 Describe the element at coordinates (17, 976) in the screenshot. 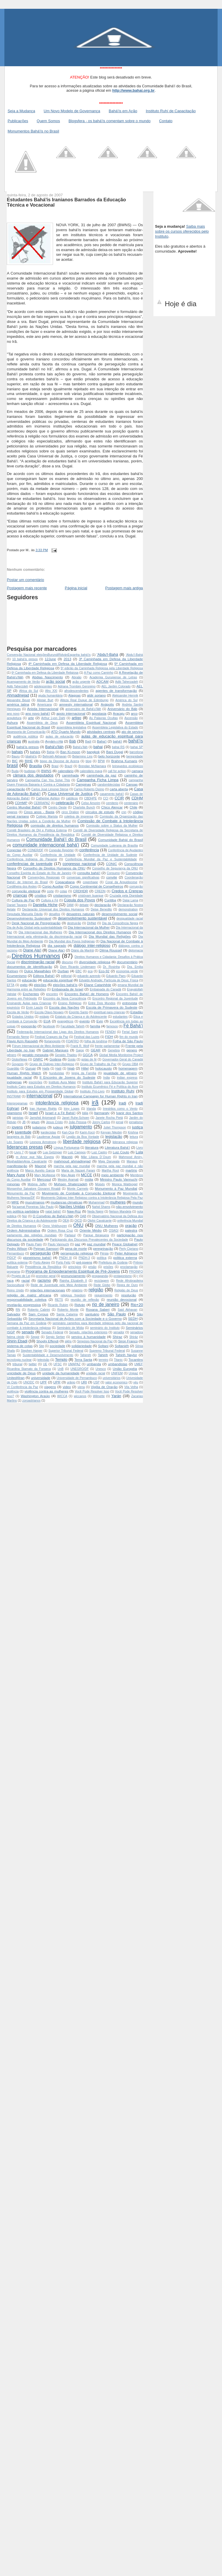

I see `Ecumenismo` at that location.